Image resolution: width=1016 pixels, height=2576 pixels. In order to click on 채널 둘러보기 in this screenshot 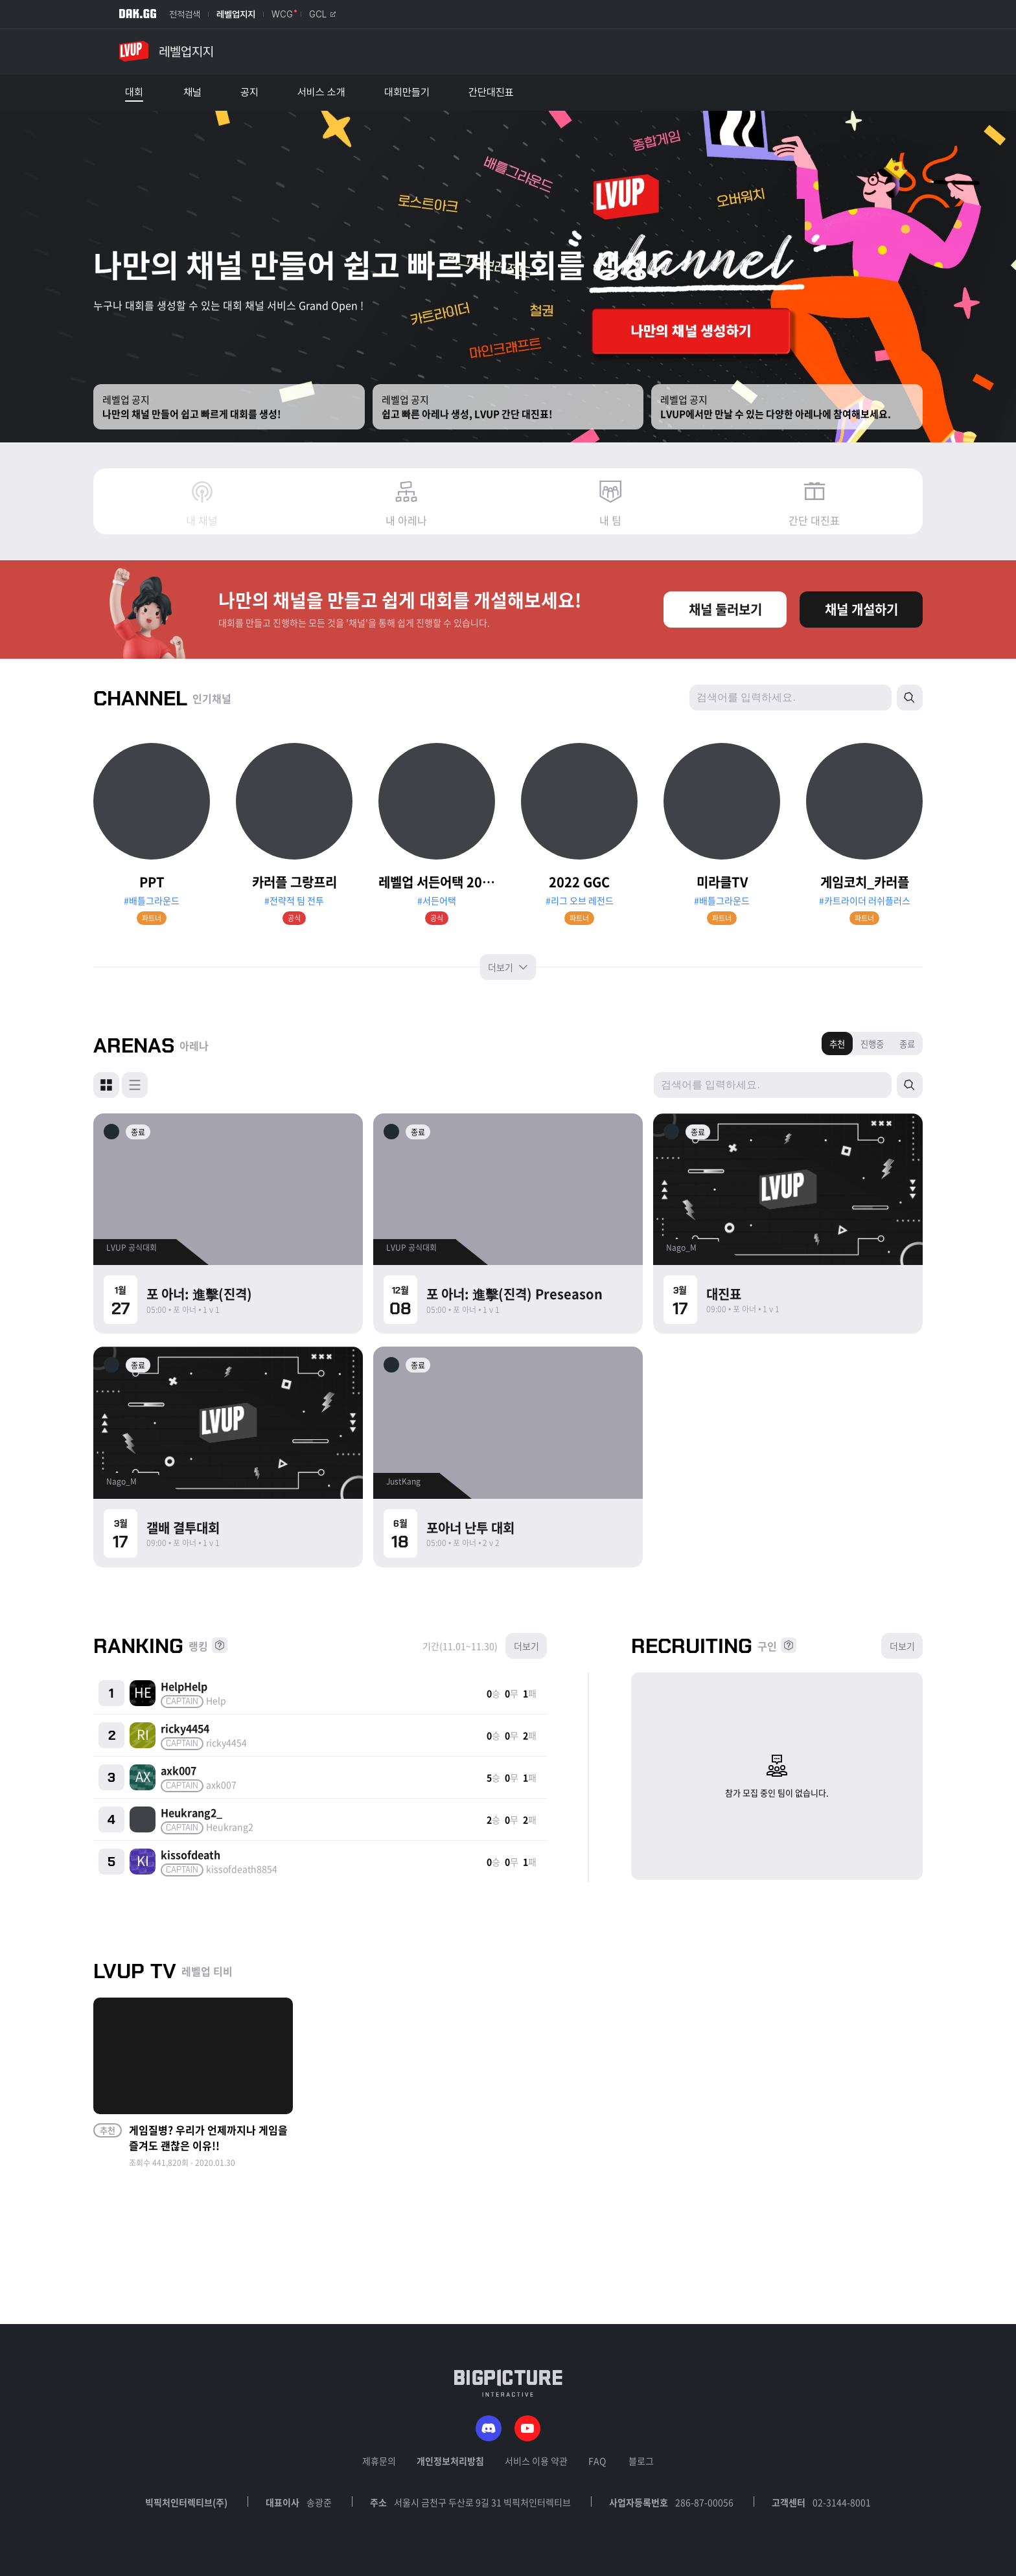, I will do `click(725, 609)`.